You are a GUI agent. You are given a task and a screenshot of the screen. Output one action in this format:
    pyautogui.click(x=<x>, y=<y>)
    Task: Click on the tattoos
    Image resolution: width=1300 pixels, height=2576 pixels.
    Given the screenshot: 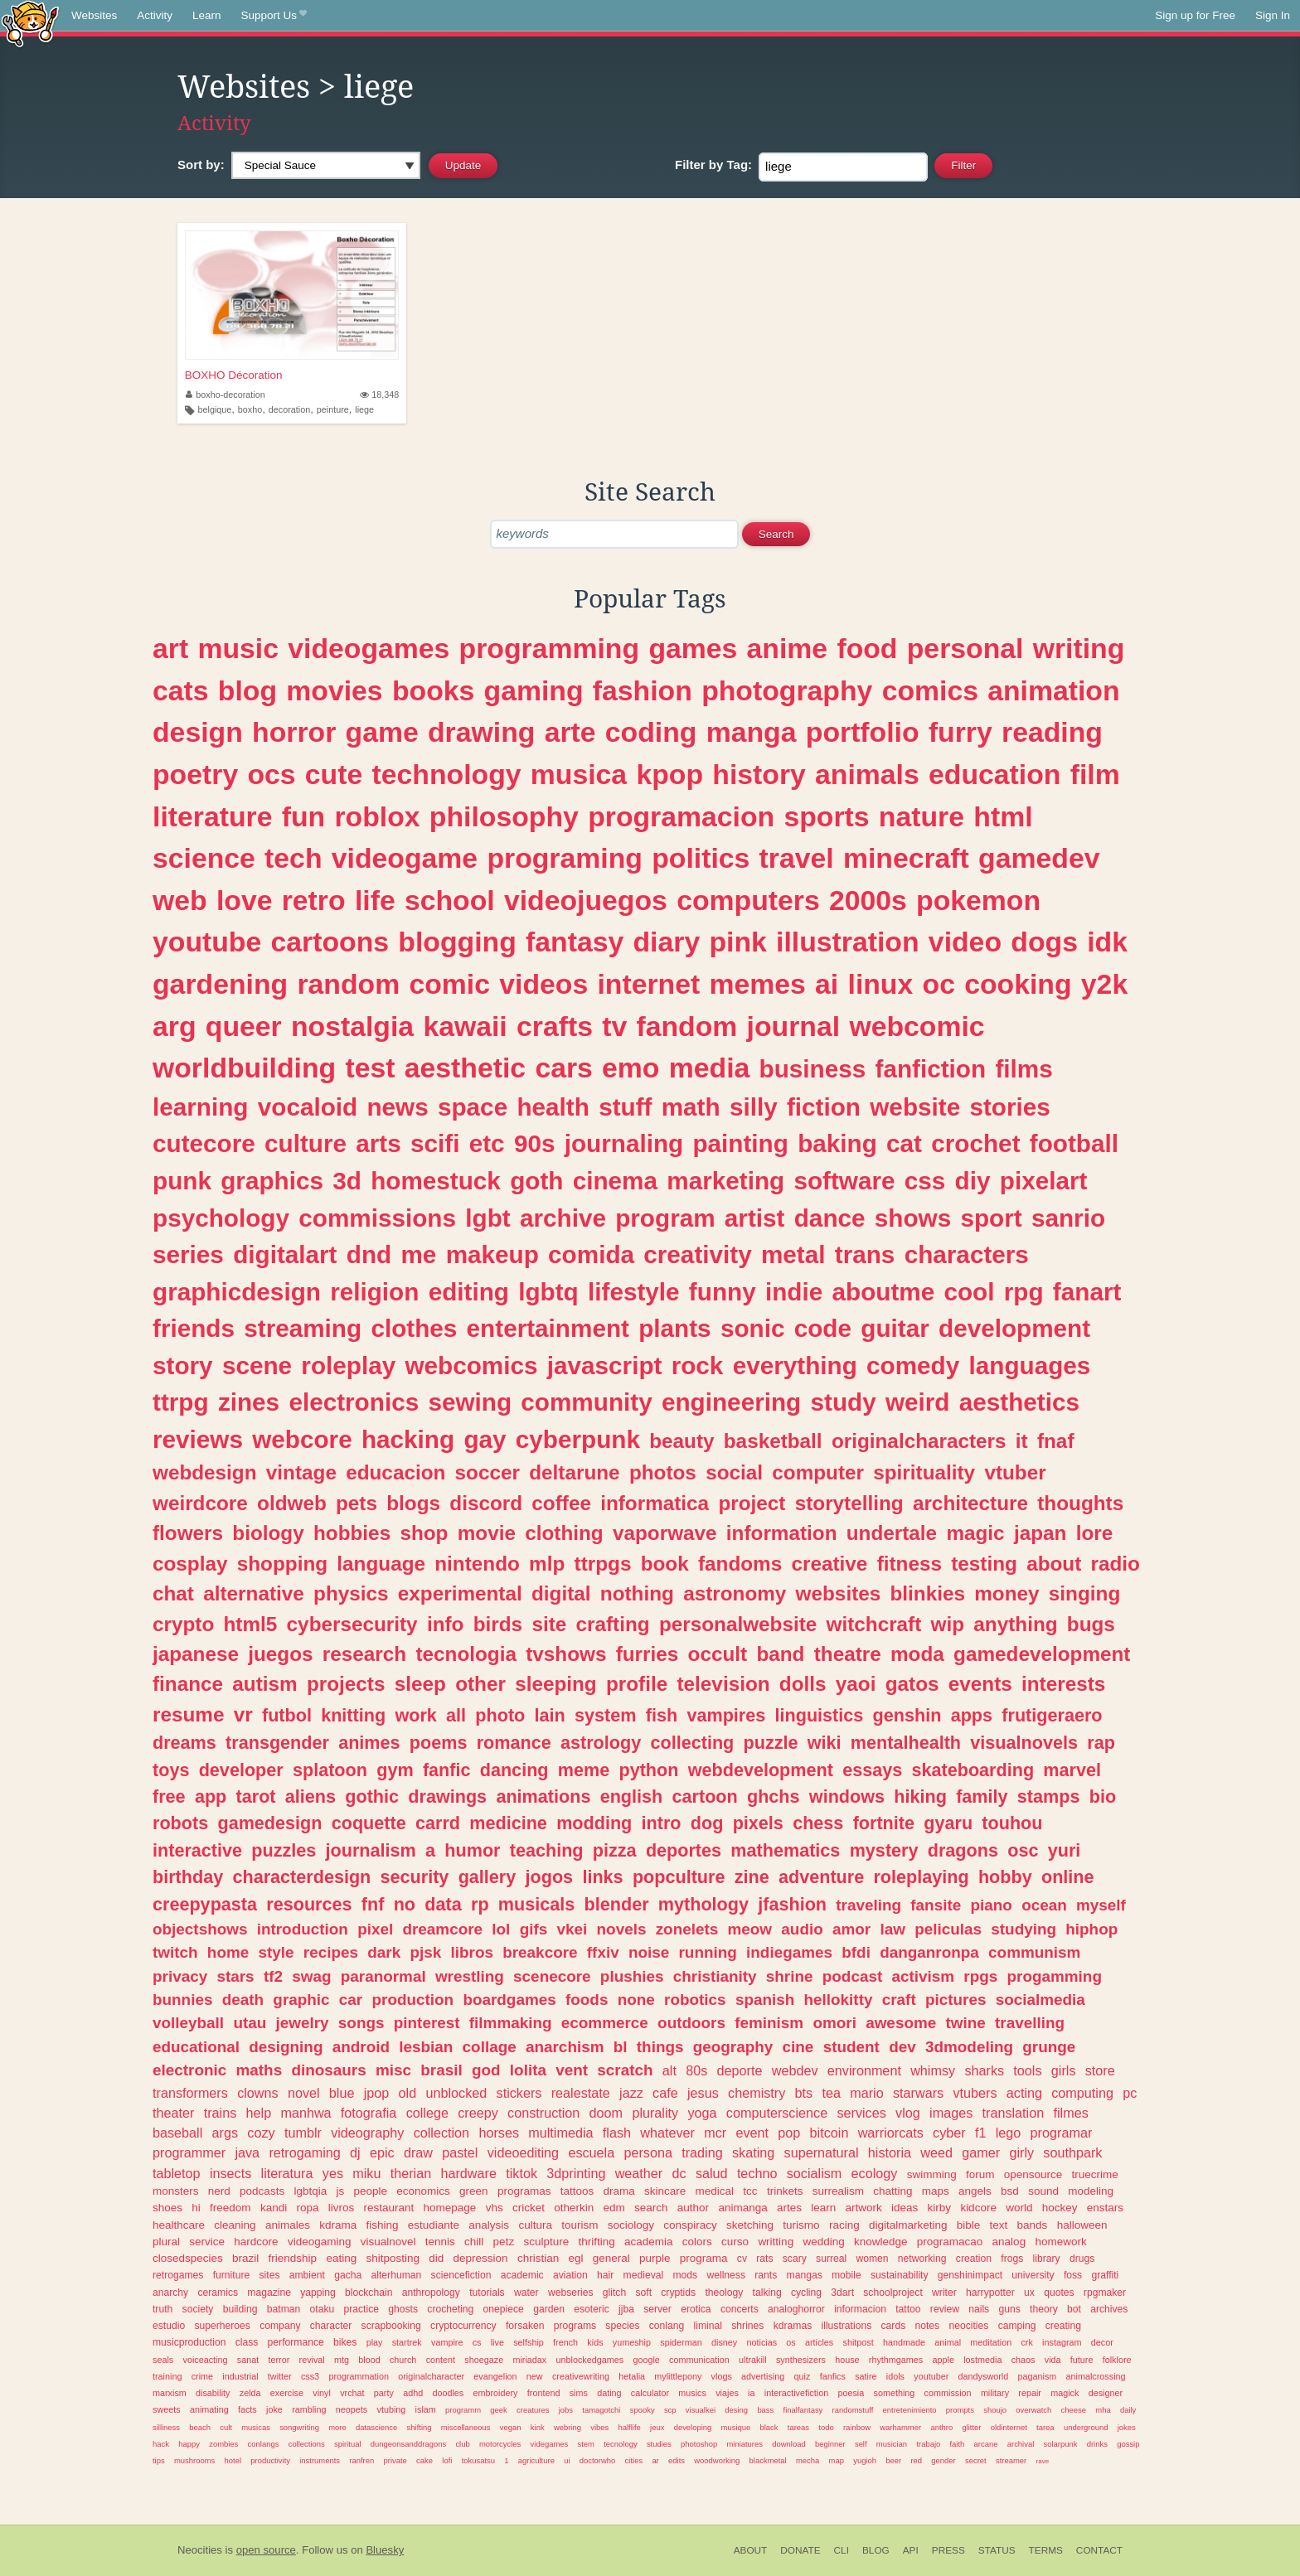 What is the action you would take?
    pyautogui.click(x=577, y=2191)
    